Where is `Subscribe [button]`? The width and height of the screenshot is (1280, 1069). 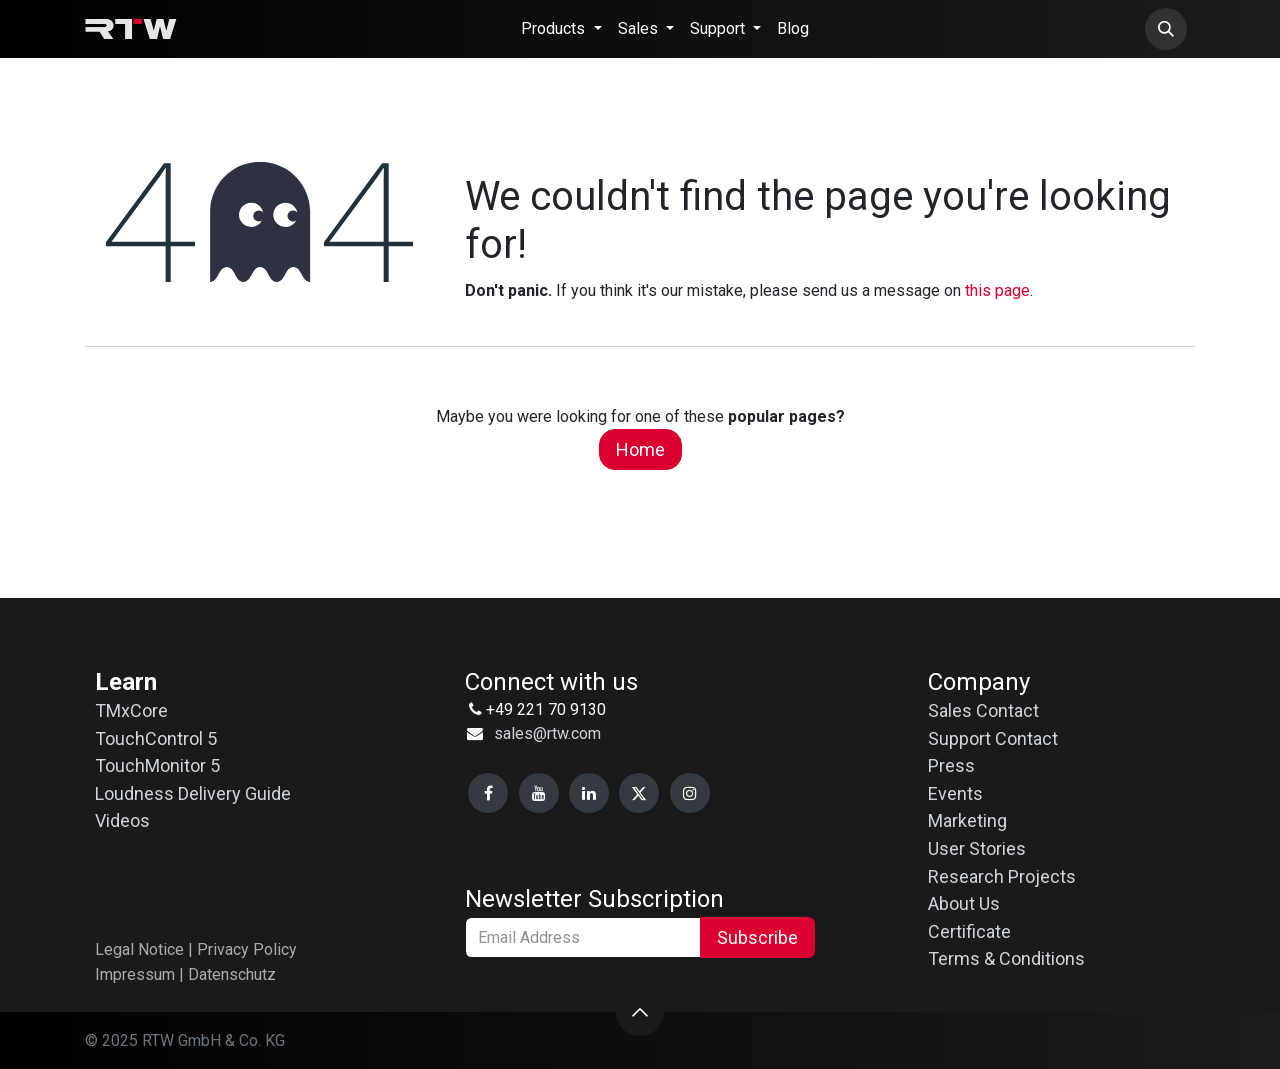 Subscribe [button] is located at coordinates (757, 937).